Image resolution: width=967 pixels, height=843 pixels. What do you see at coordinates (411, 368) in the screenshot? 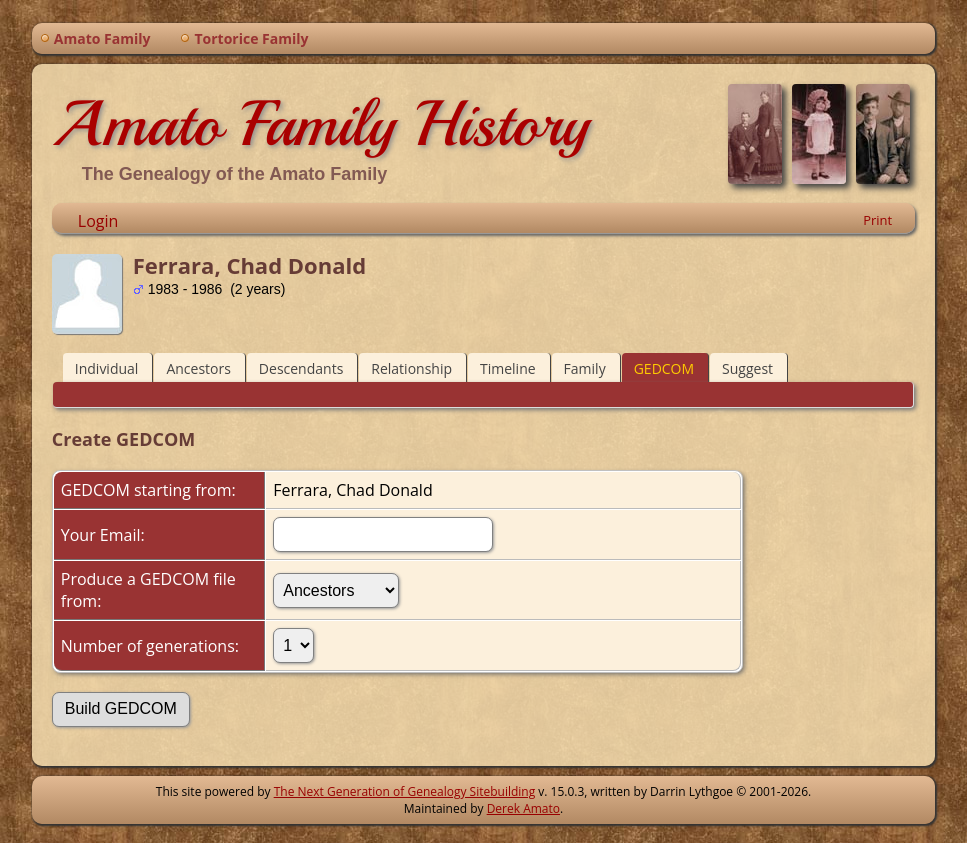
I see `Relationship` at bounding box center [411, 368].